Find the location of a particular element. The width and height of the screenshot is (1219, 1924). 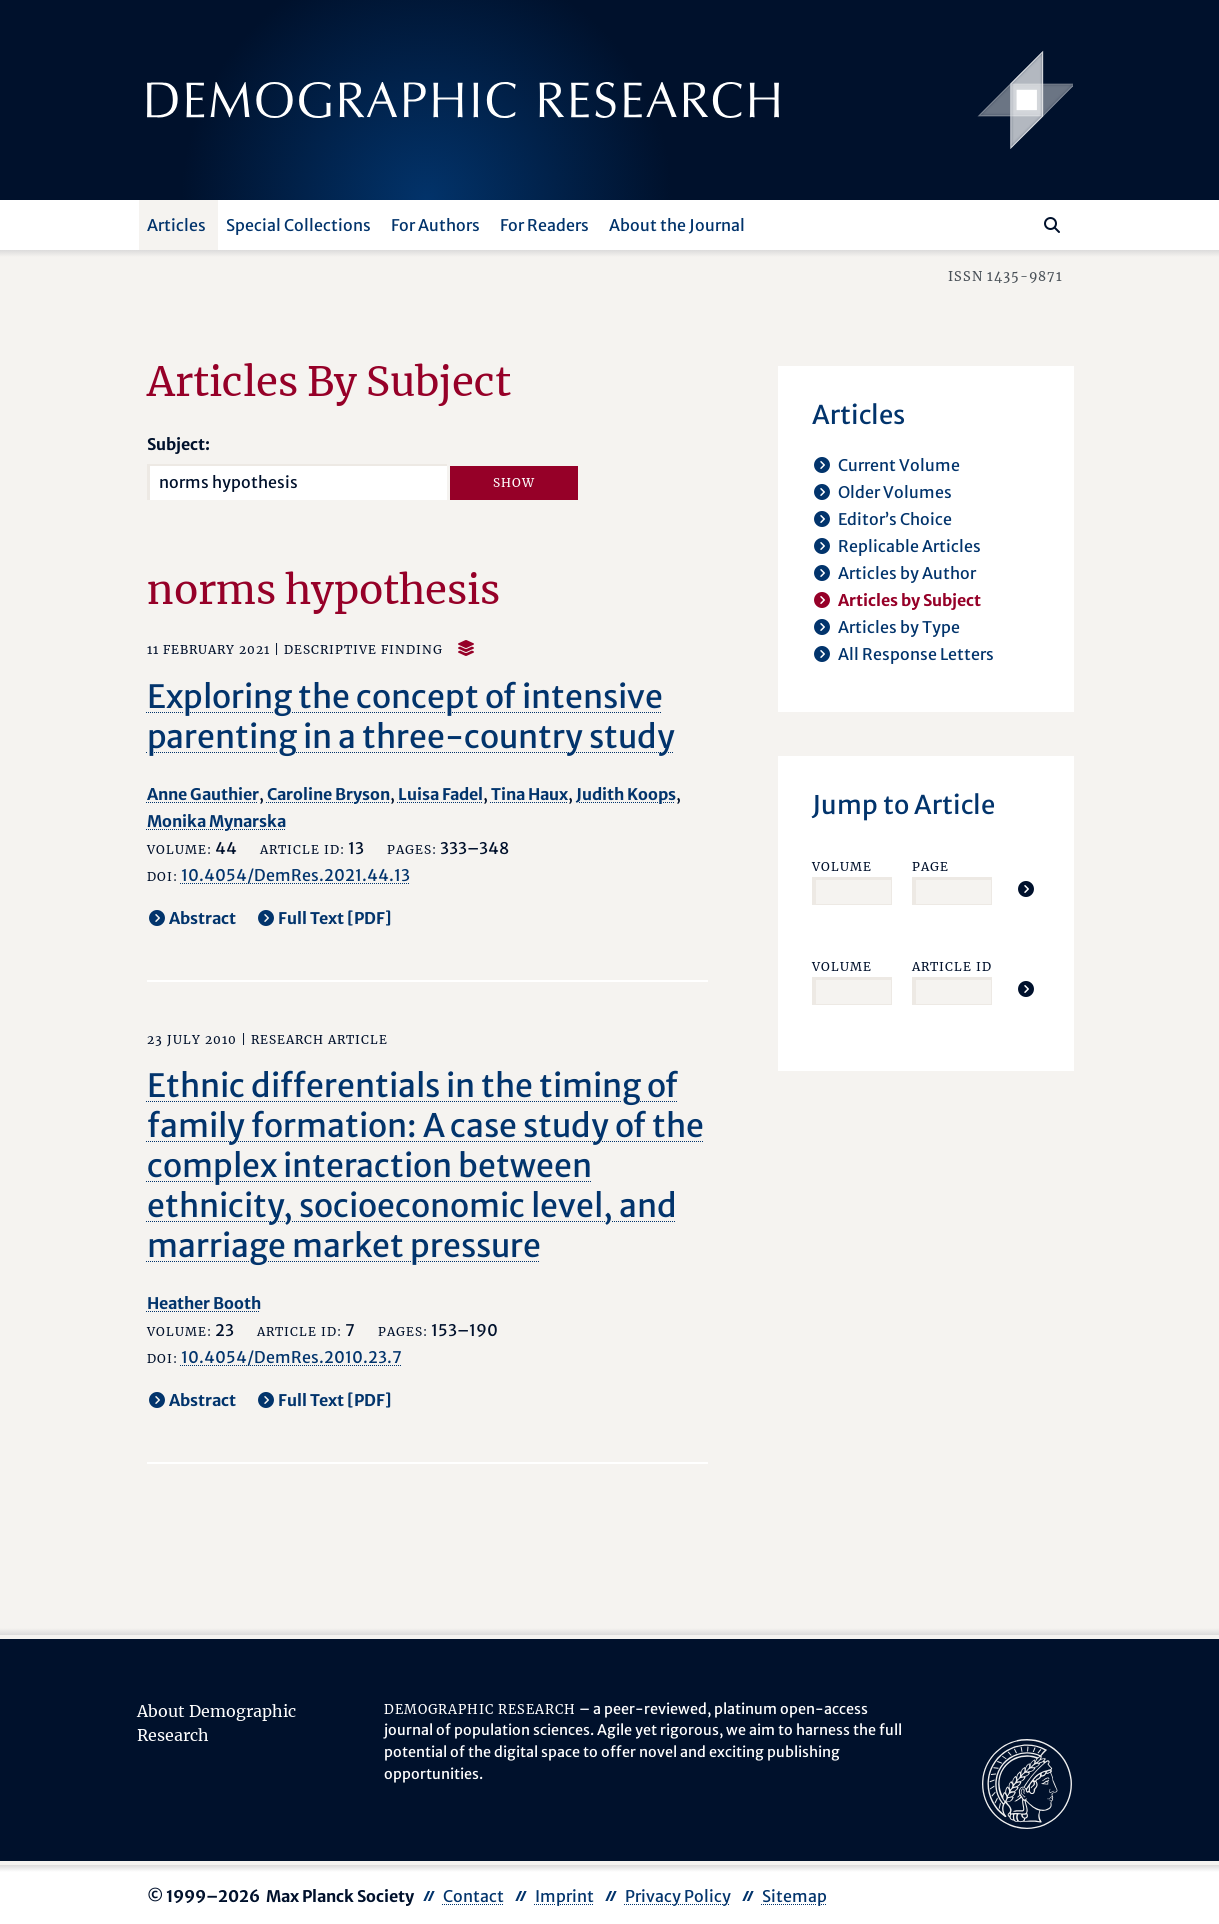

Article ID is located at coordinates (952, 966).